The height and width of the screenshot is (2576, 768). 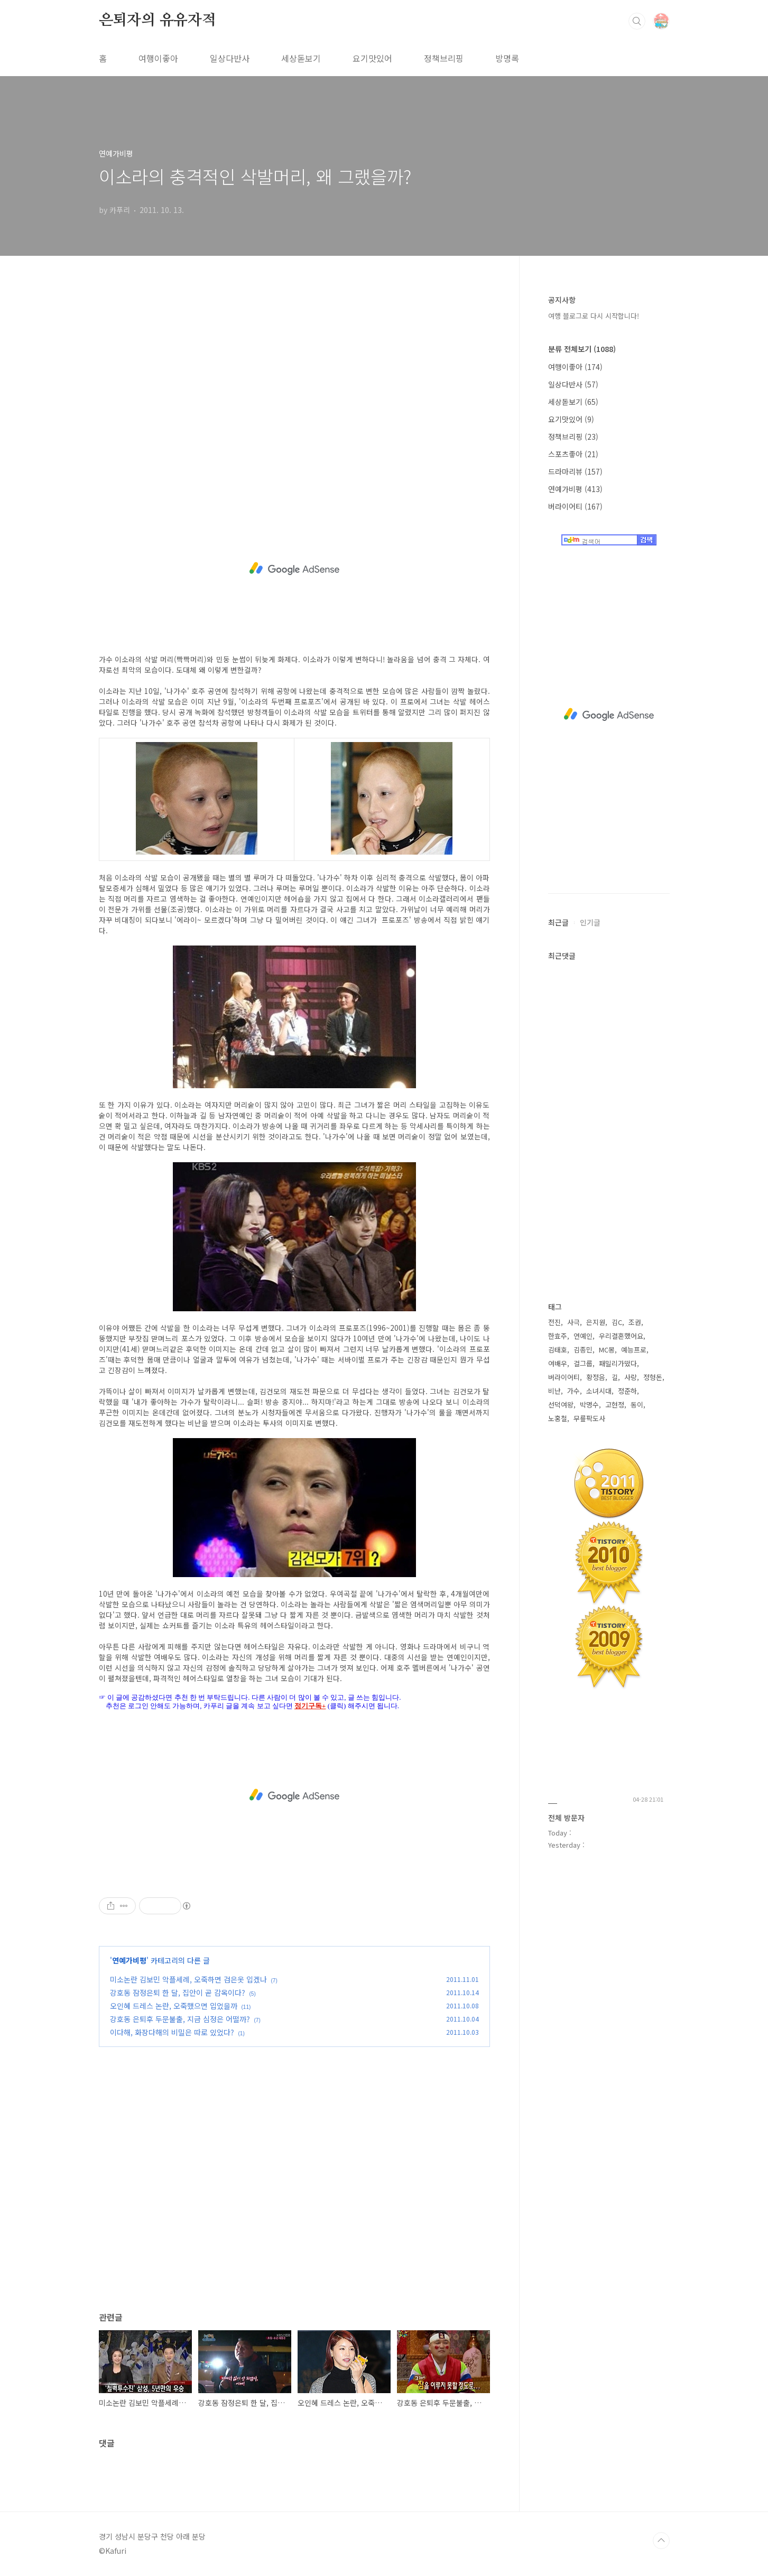 What do you see at coordinates (582, 349) in the screenshot?
I see `분류 전체보기` at bounding box center [582, 349].